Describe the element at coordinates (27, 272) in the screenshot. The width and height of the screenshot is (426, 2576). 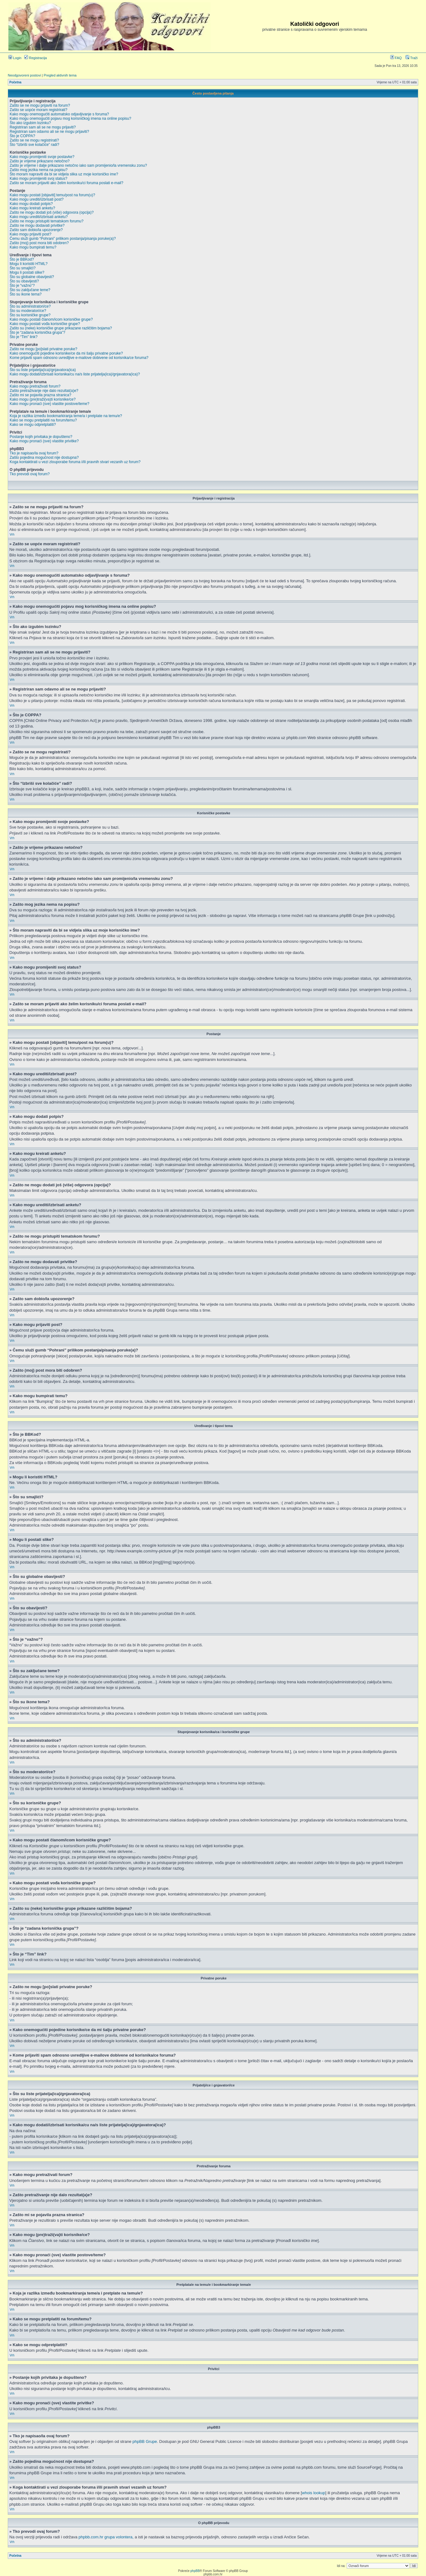
I see `Mogu li postati slike?` at that location.